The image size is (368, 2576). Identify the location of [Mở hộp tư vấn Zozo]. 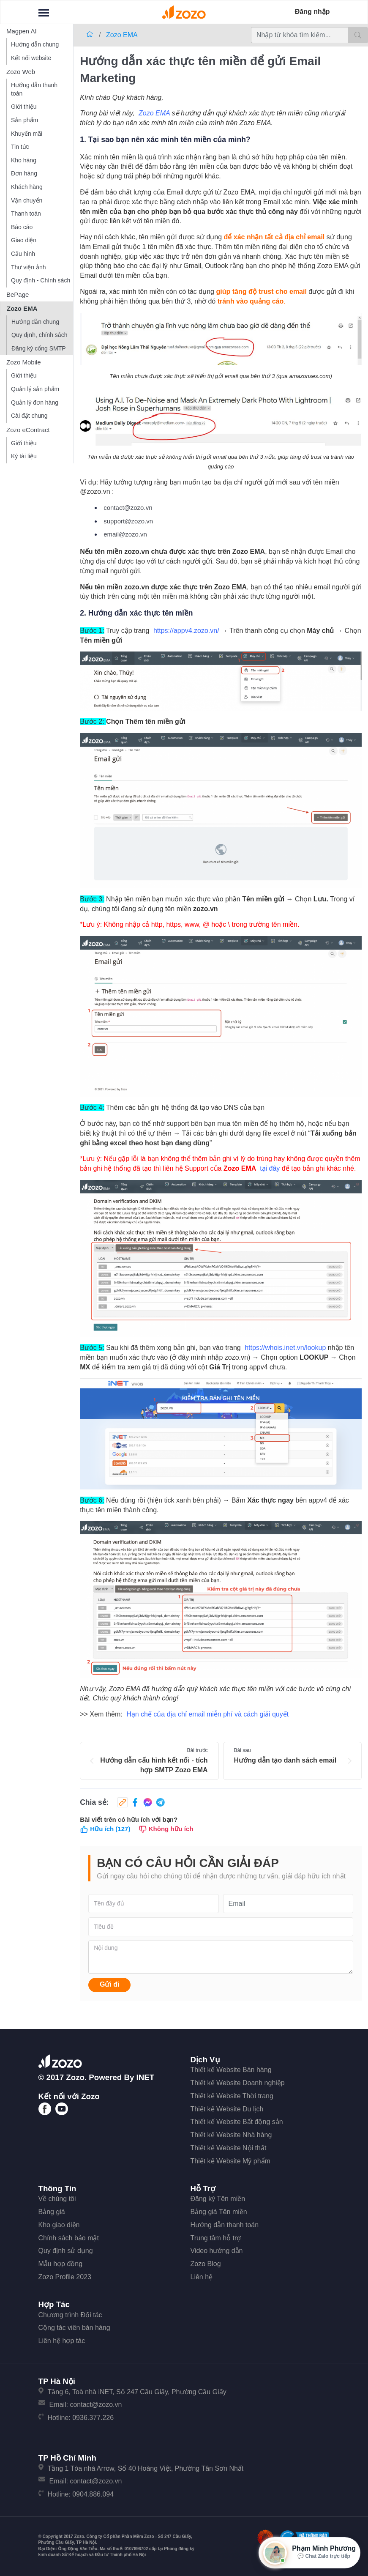
(309, 2552).